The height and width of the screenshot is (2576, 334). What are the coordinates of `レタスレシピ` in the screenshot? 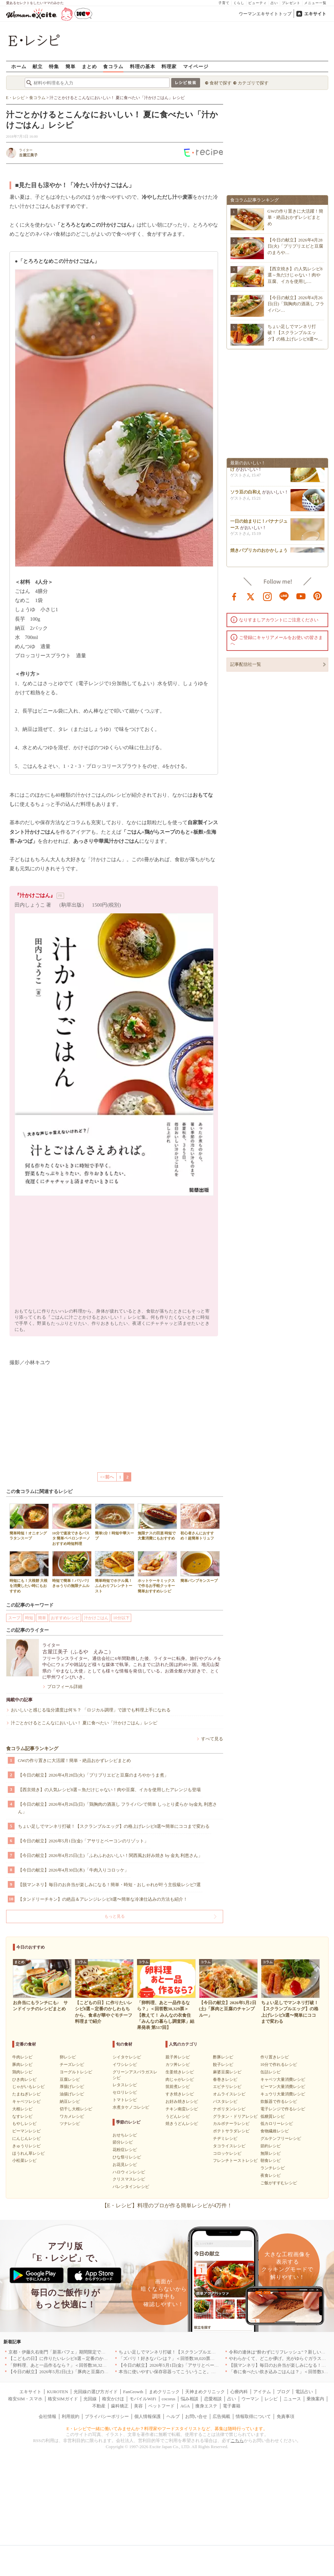 It's located at (125, 2085).